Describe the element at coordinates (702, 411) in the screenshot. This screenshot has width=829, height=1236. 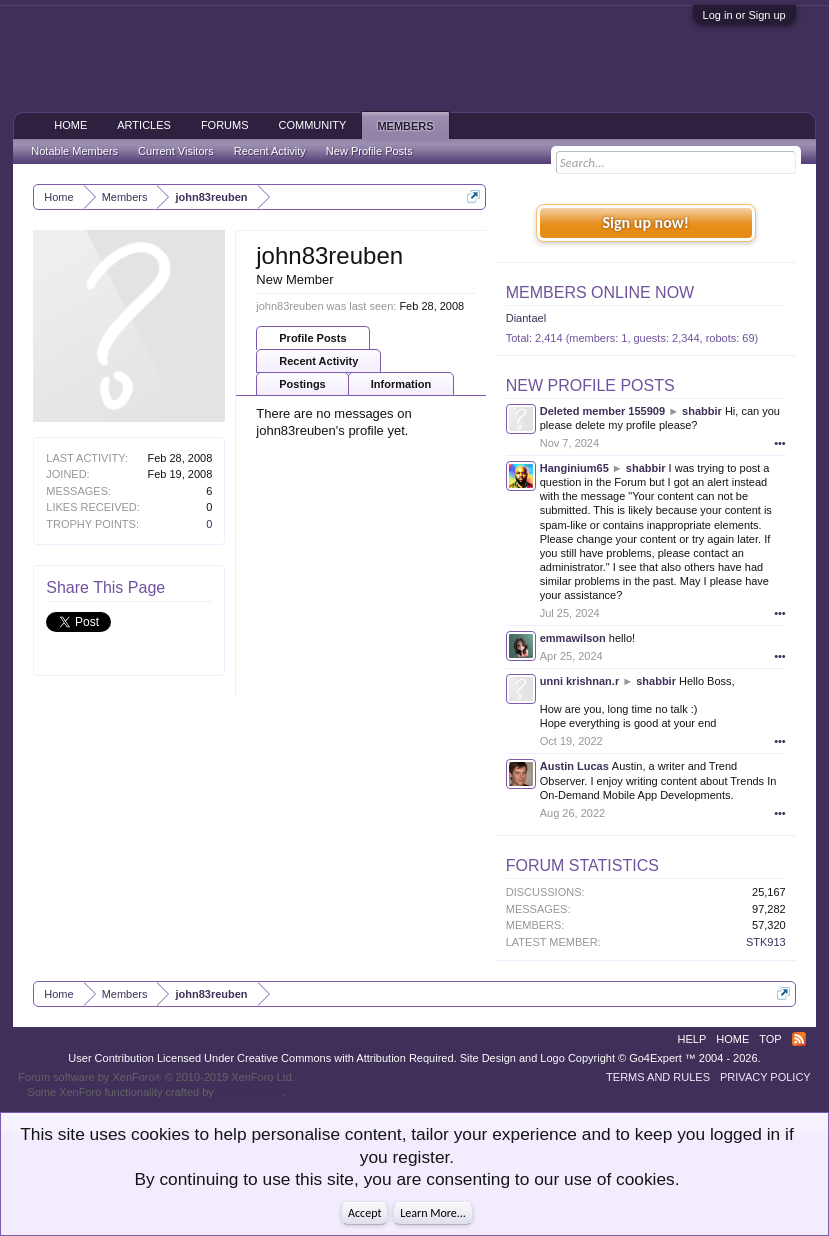
I see `shabbir` at that location.